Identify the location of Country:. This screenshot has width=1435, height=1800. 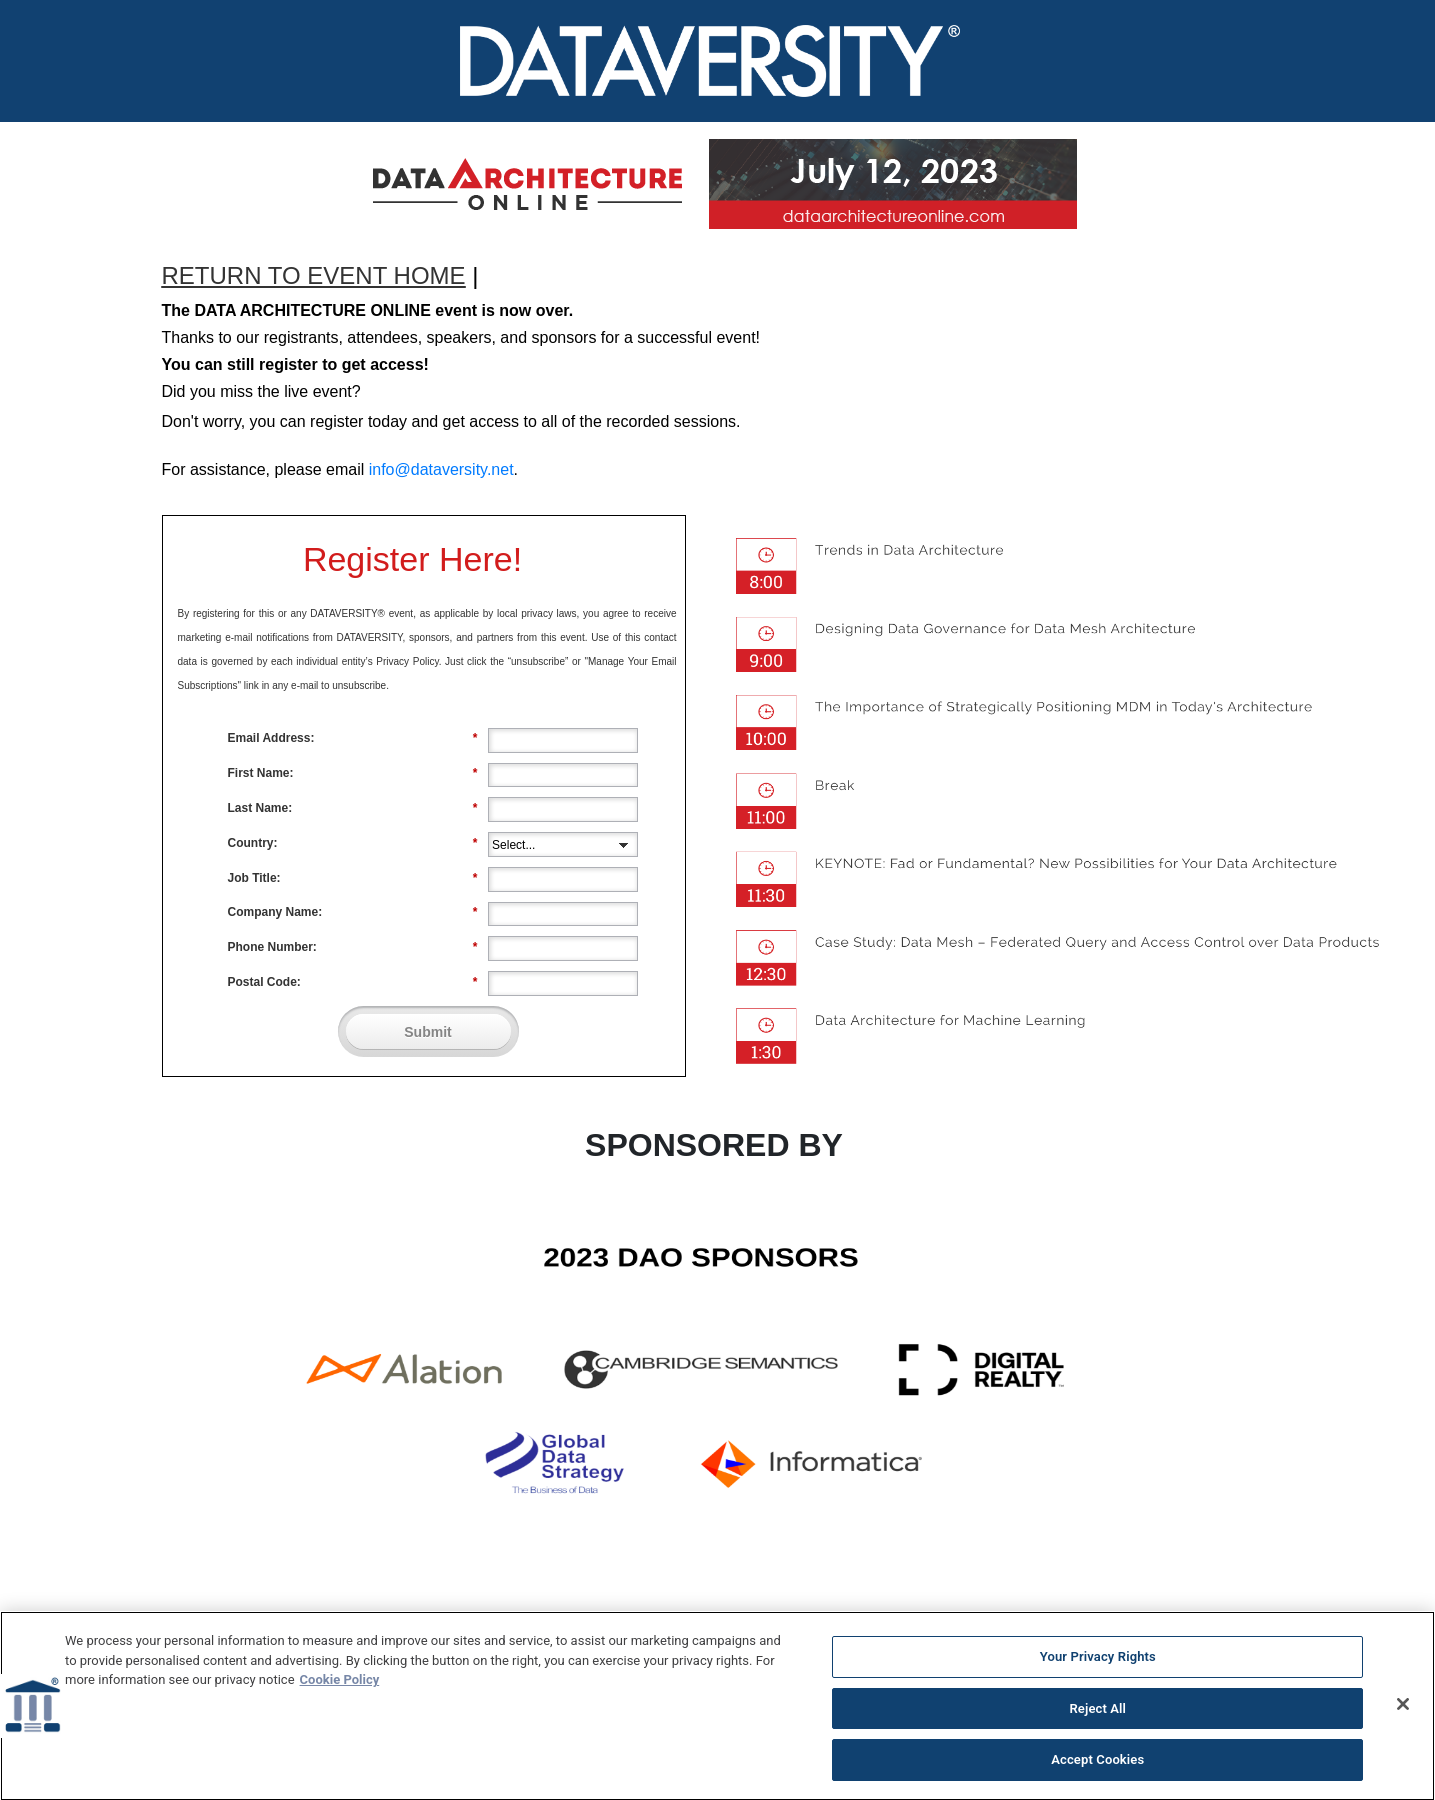
(353, 843).